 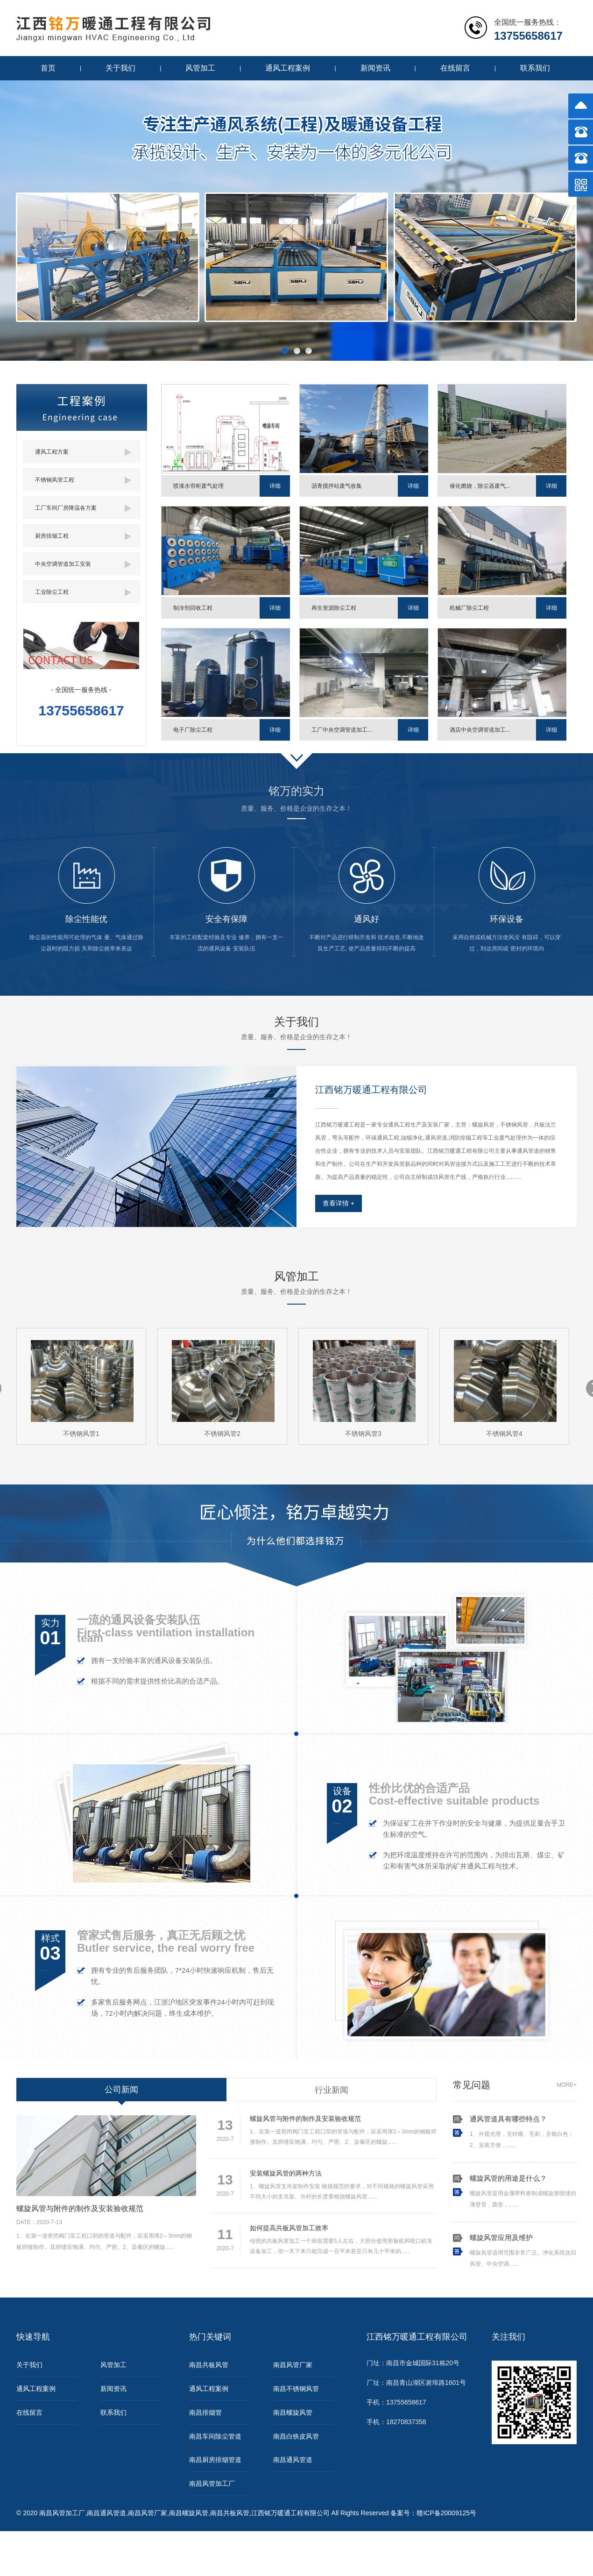 What do you see at coordinates (323, 2240) in the screenshot?
I see `传统的共板风管加工一个班组需要5人左右，大部分使用剪板机和咬口机等设备加工，但一天下来只能完成一百平米甚至只有几十平米的......` at bounding box center [323, 2240].